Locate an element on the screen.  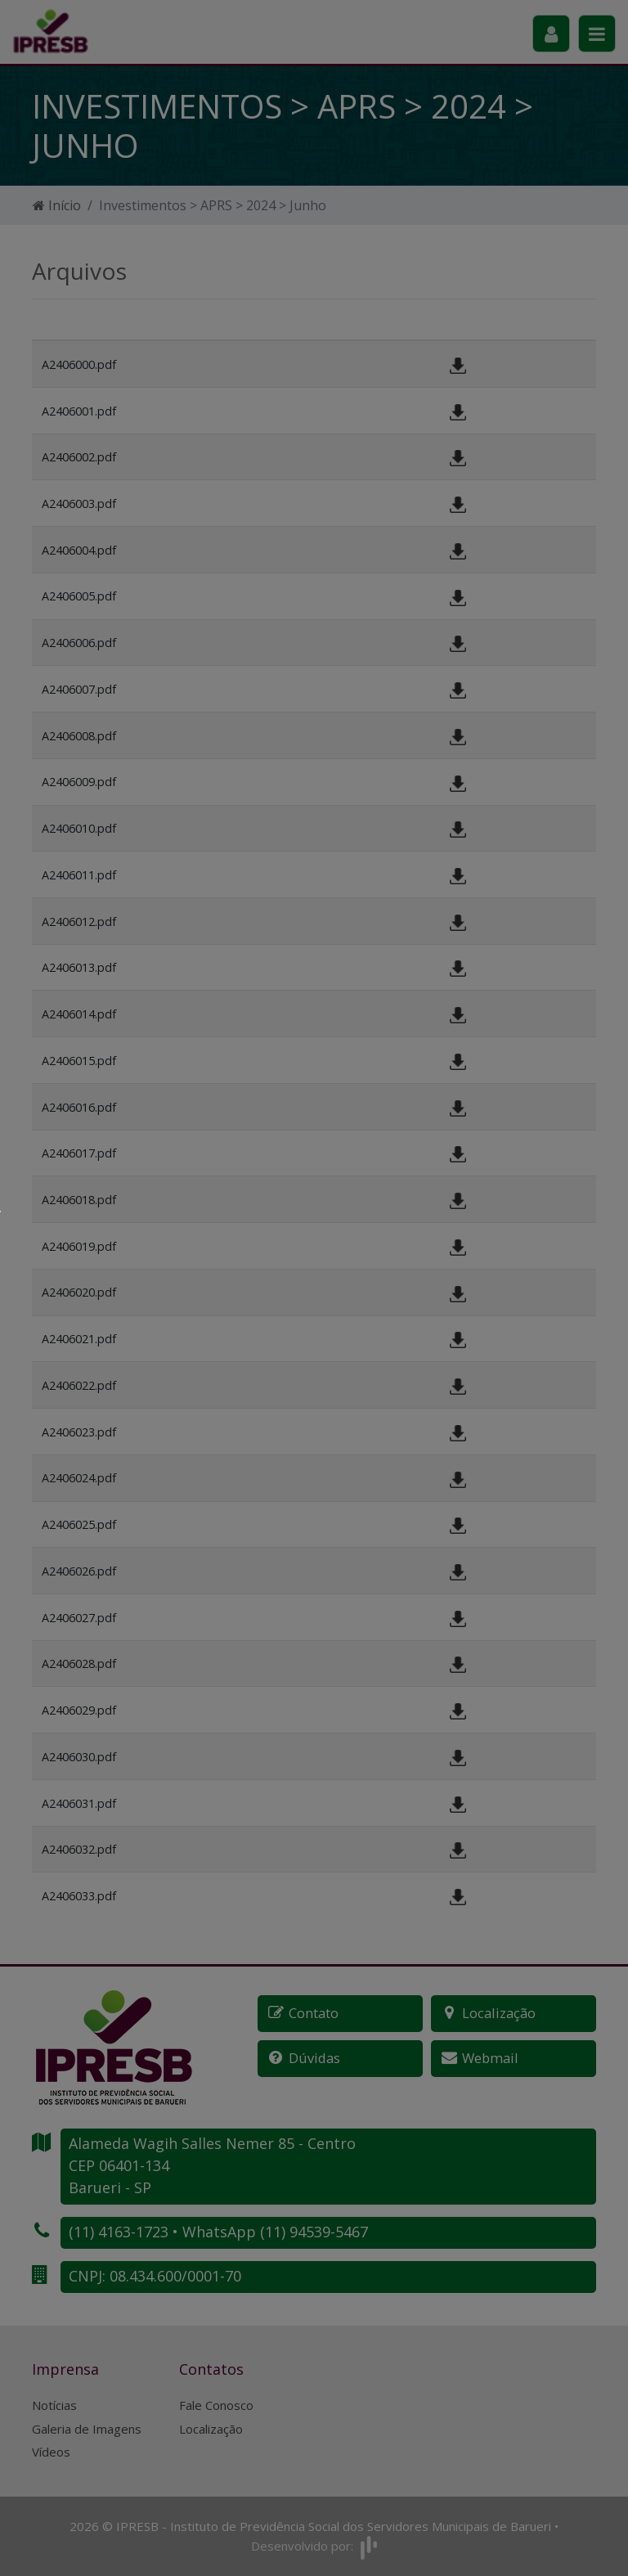
A2406028.pdf is located at coordinates (79, 1663).